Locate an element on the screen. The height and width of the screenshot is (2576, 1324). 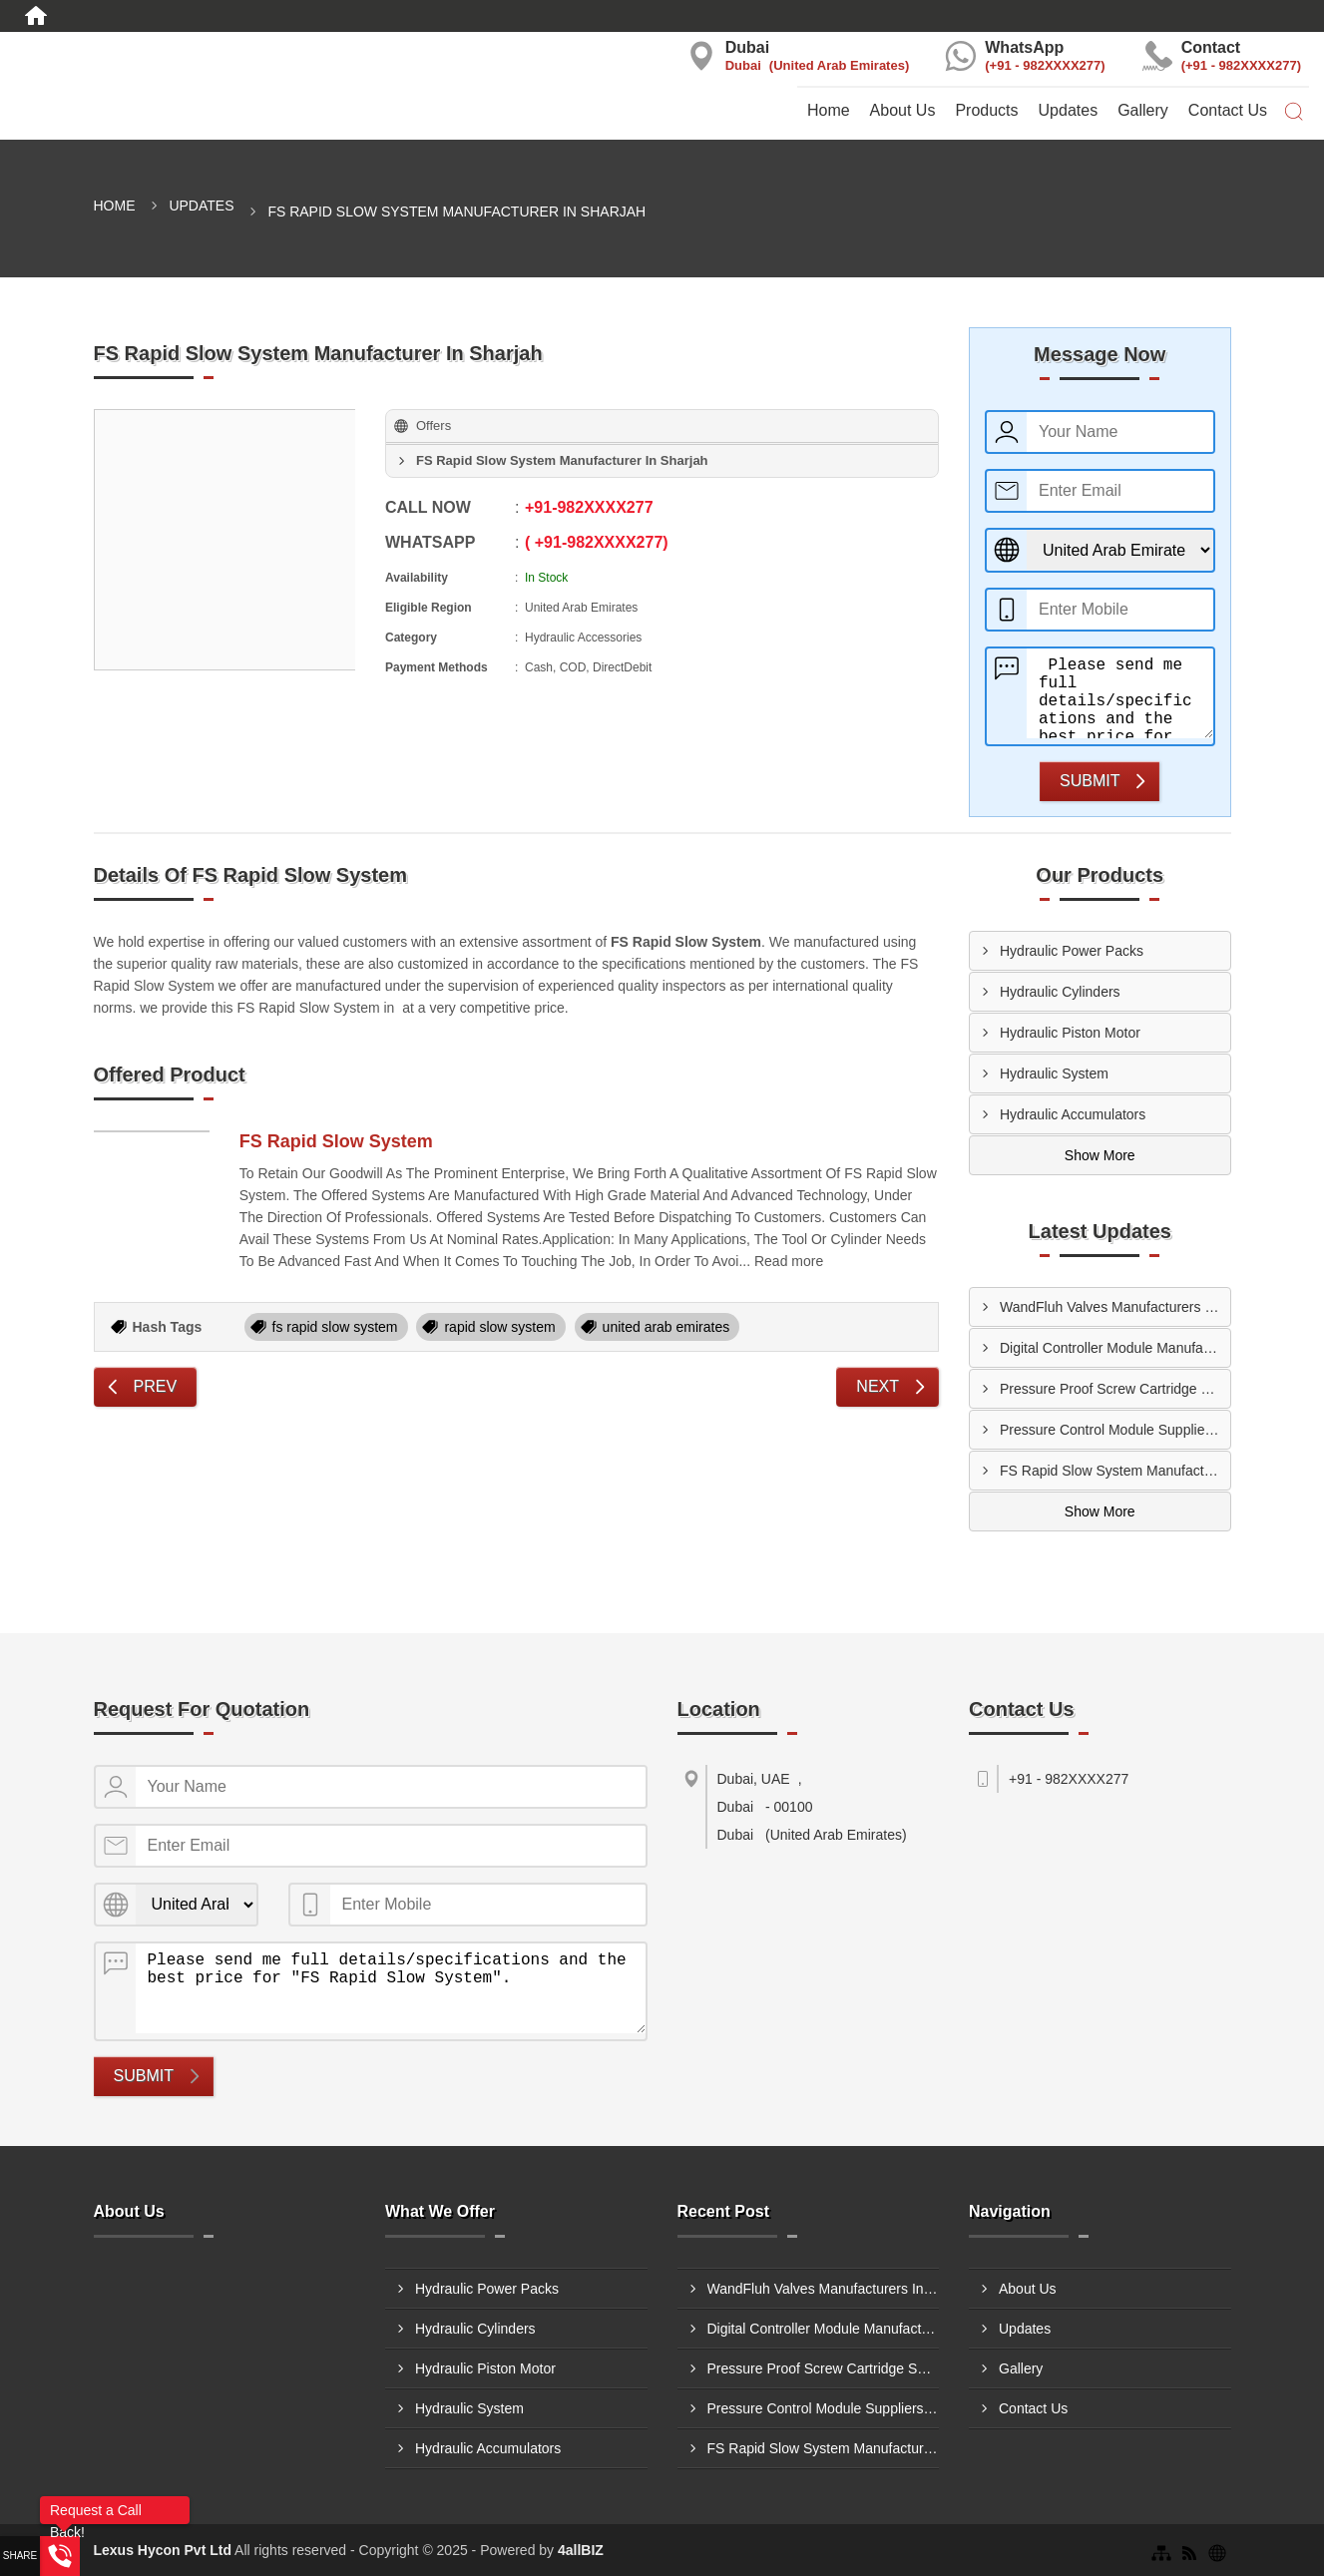
WandFluh Valves Manufacturers In Al Ain is located at coordinates (1115, 1307).